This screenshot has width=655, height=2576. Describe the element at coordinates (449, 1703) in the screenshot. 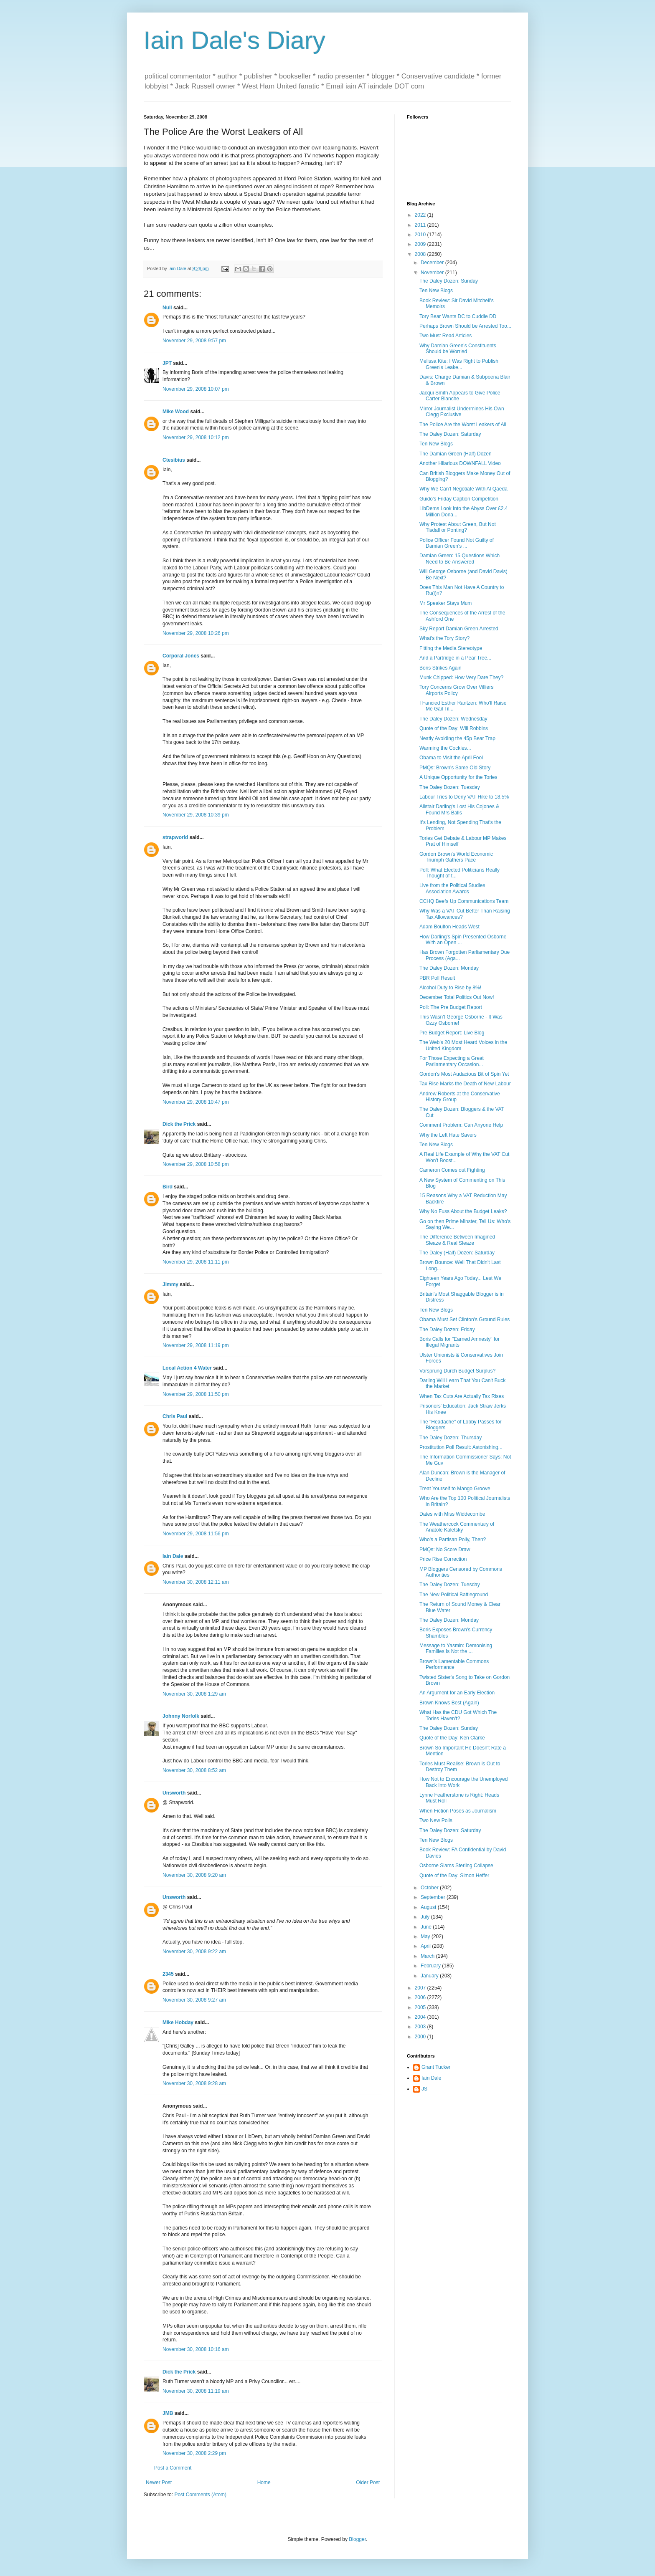

I see `Brown Knows Best (Again)` at that location.